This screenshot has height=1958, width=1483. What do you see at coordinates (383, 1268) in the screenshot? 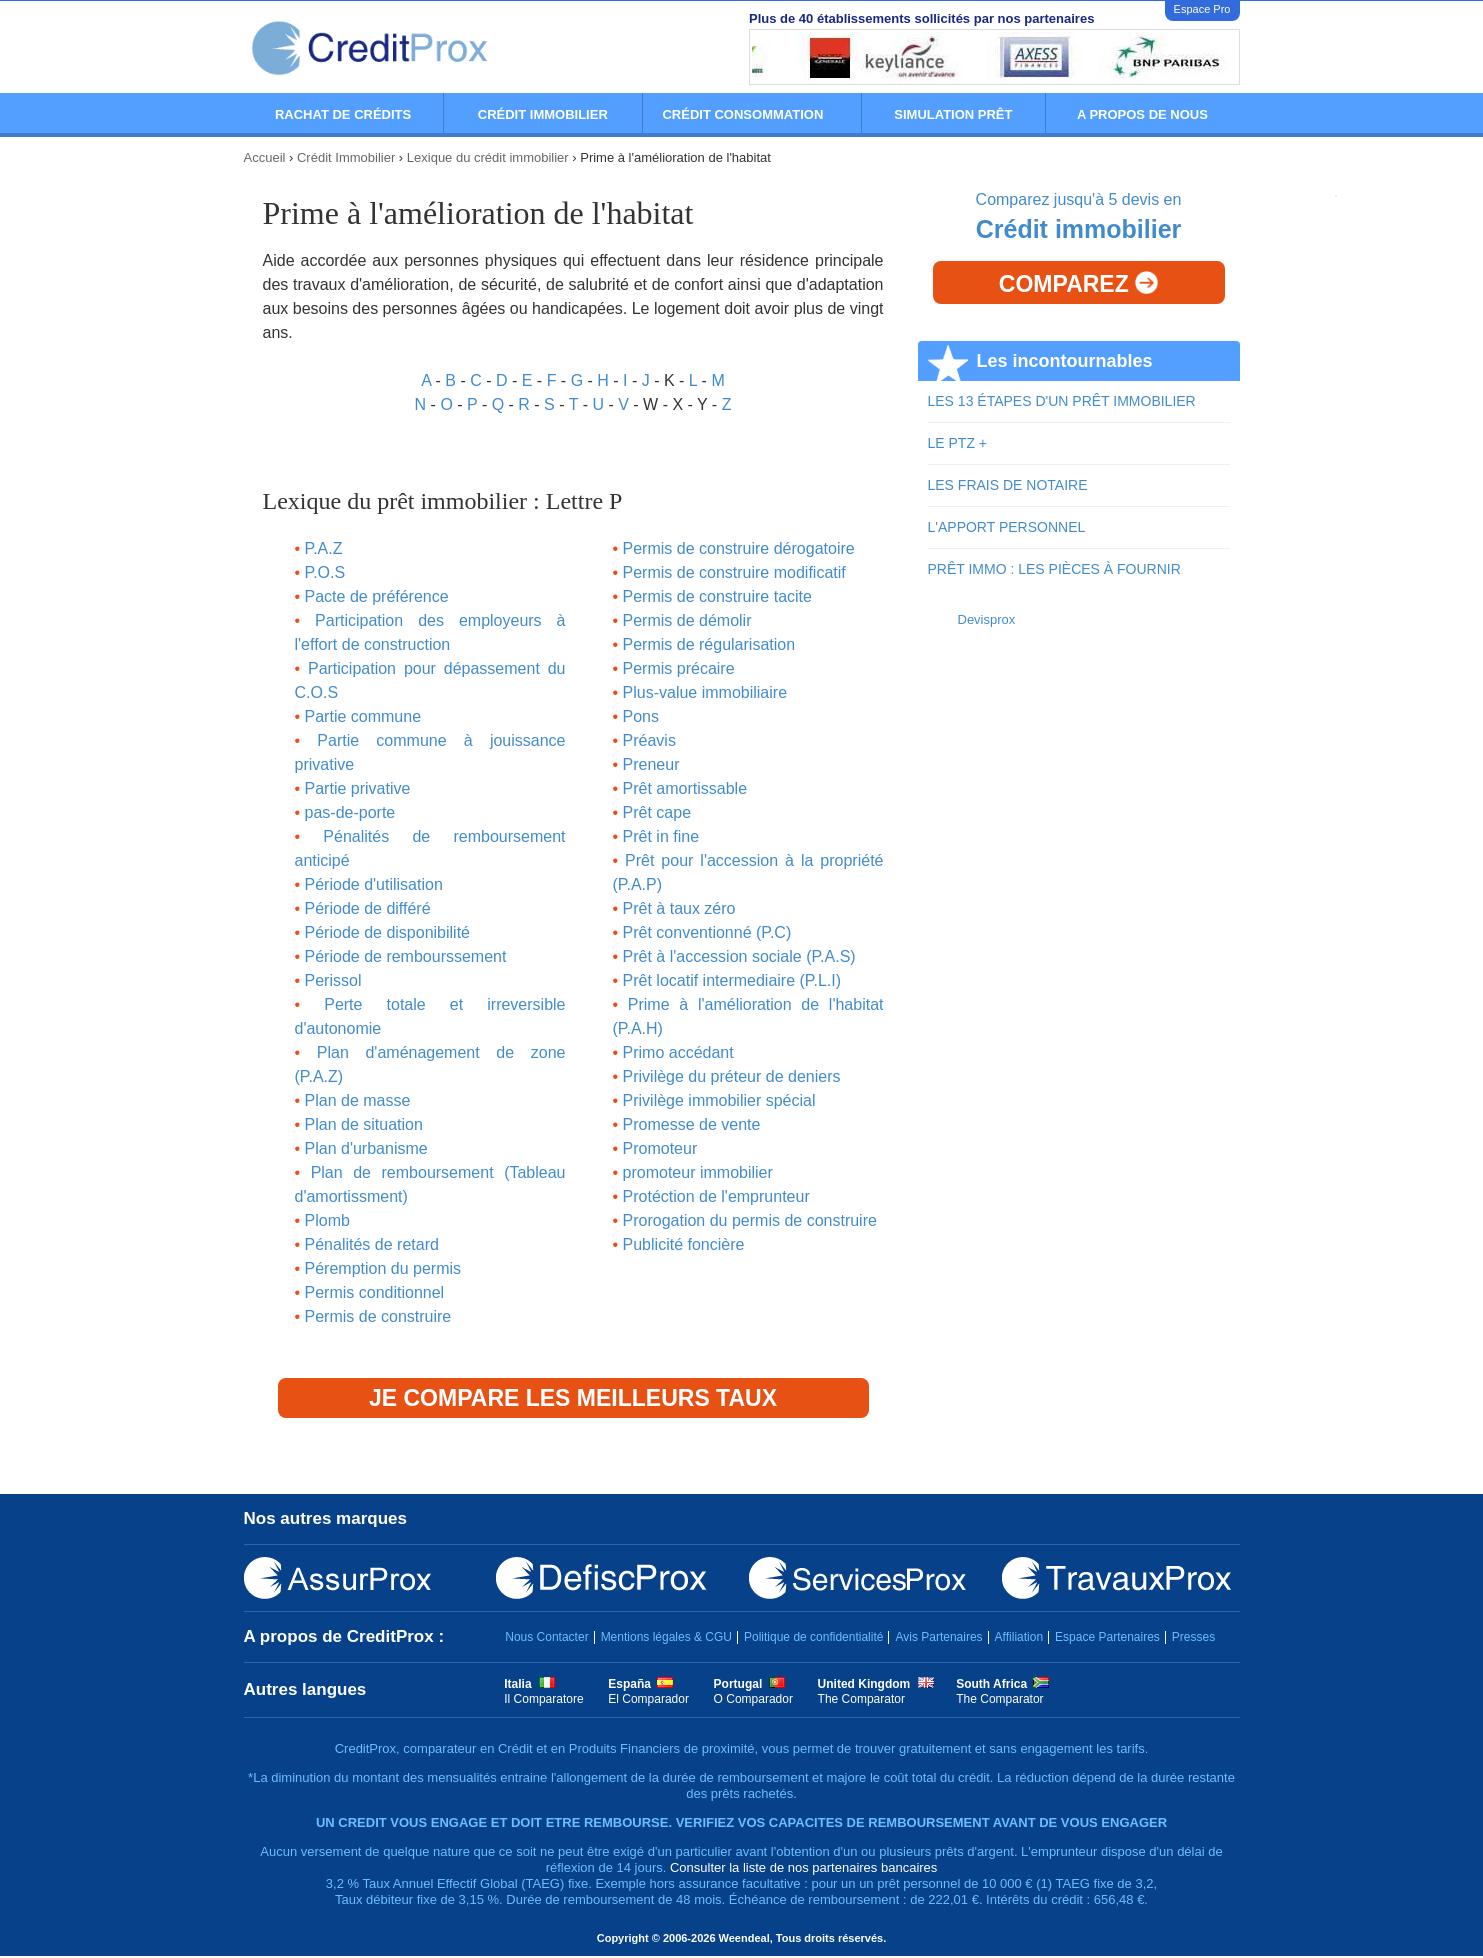
I see `Péremption du permis` at bounding box center [383, 1268].